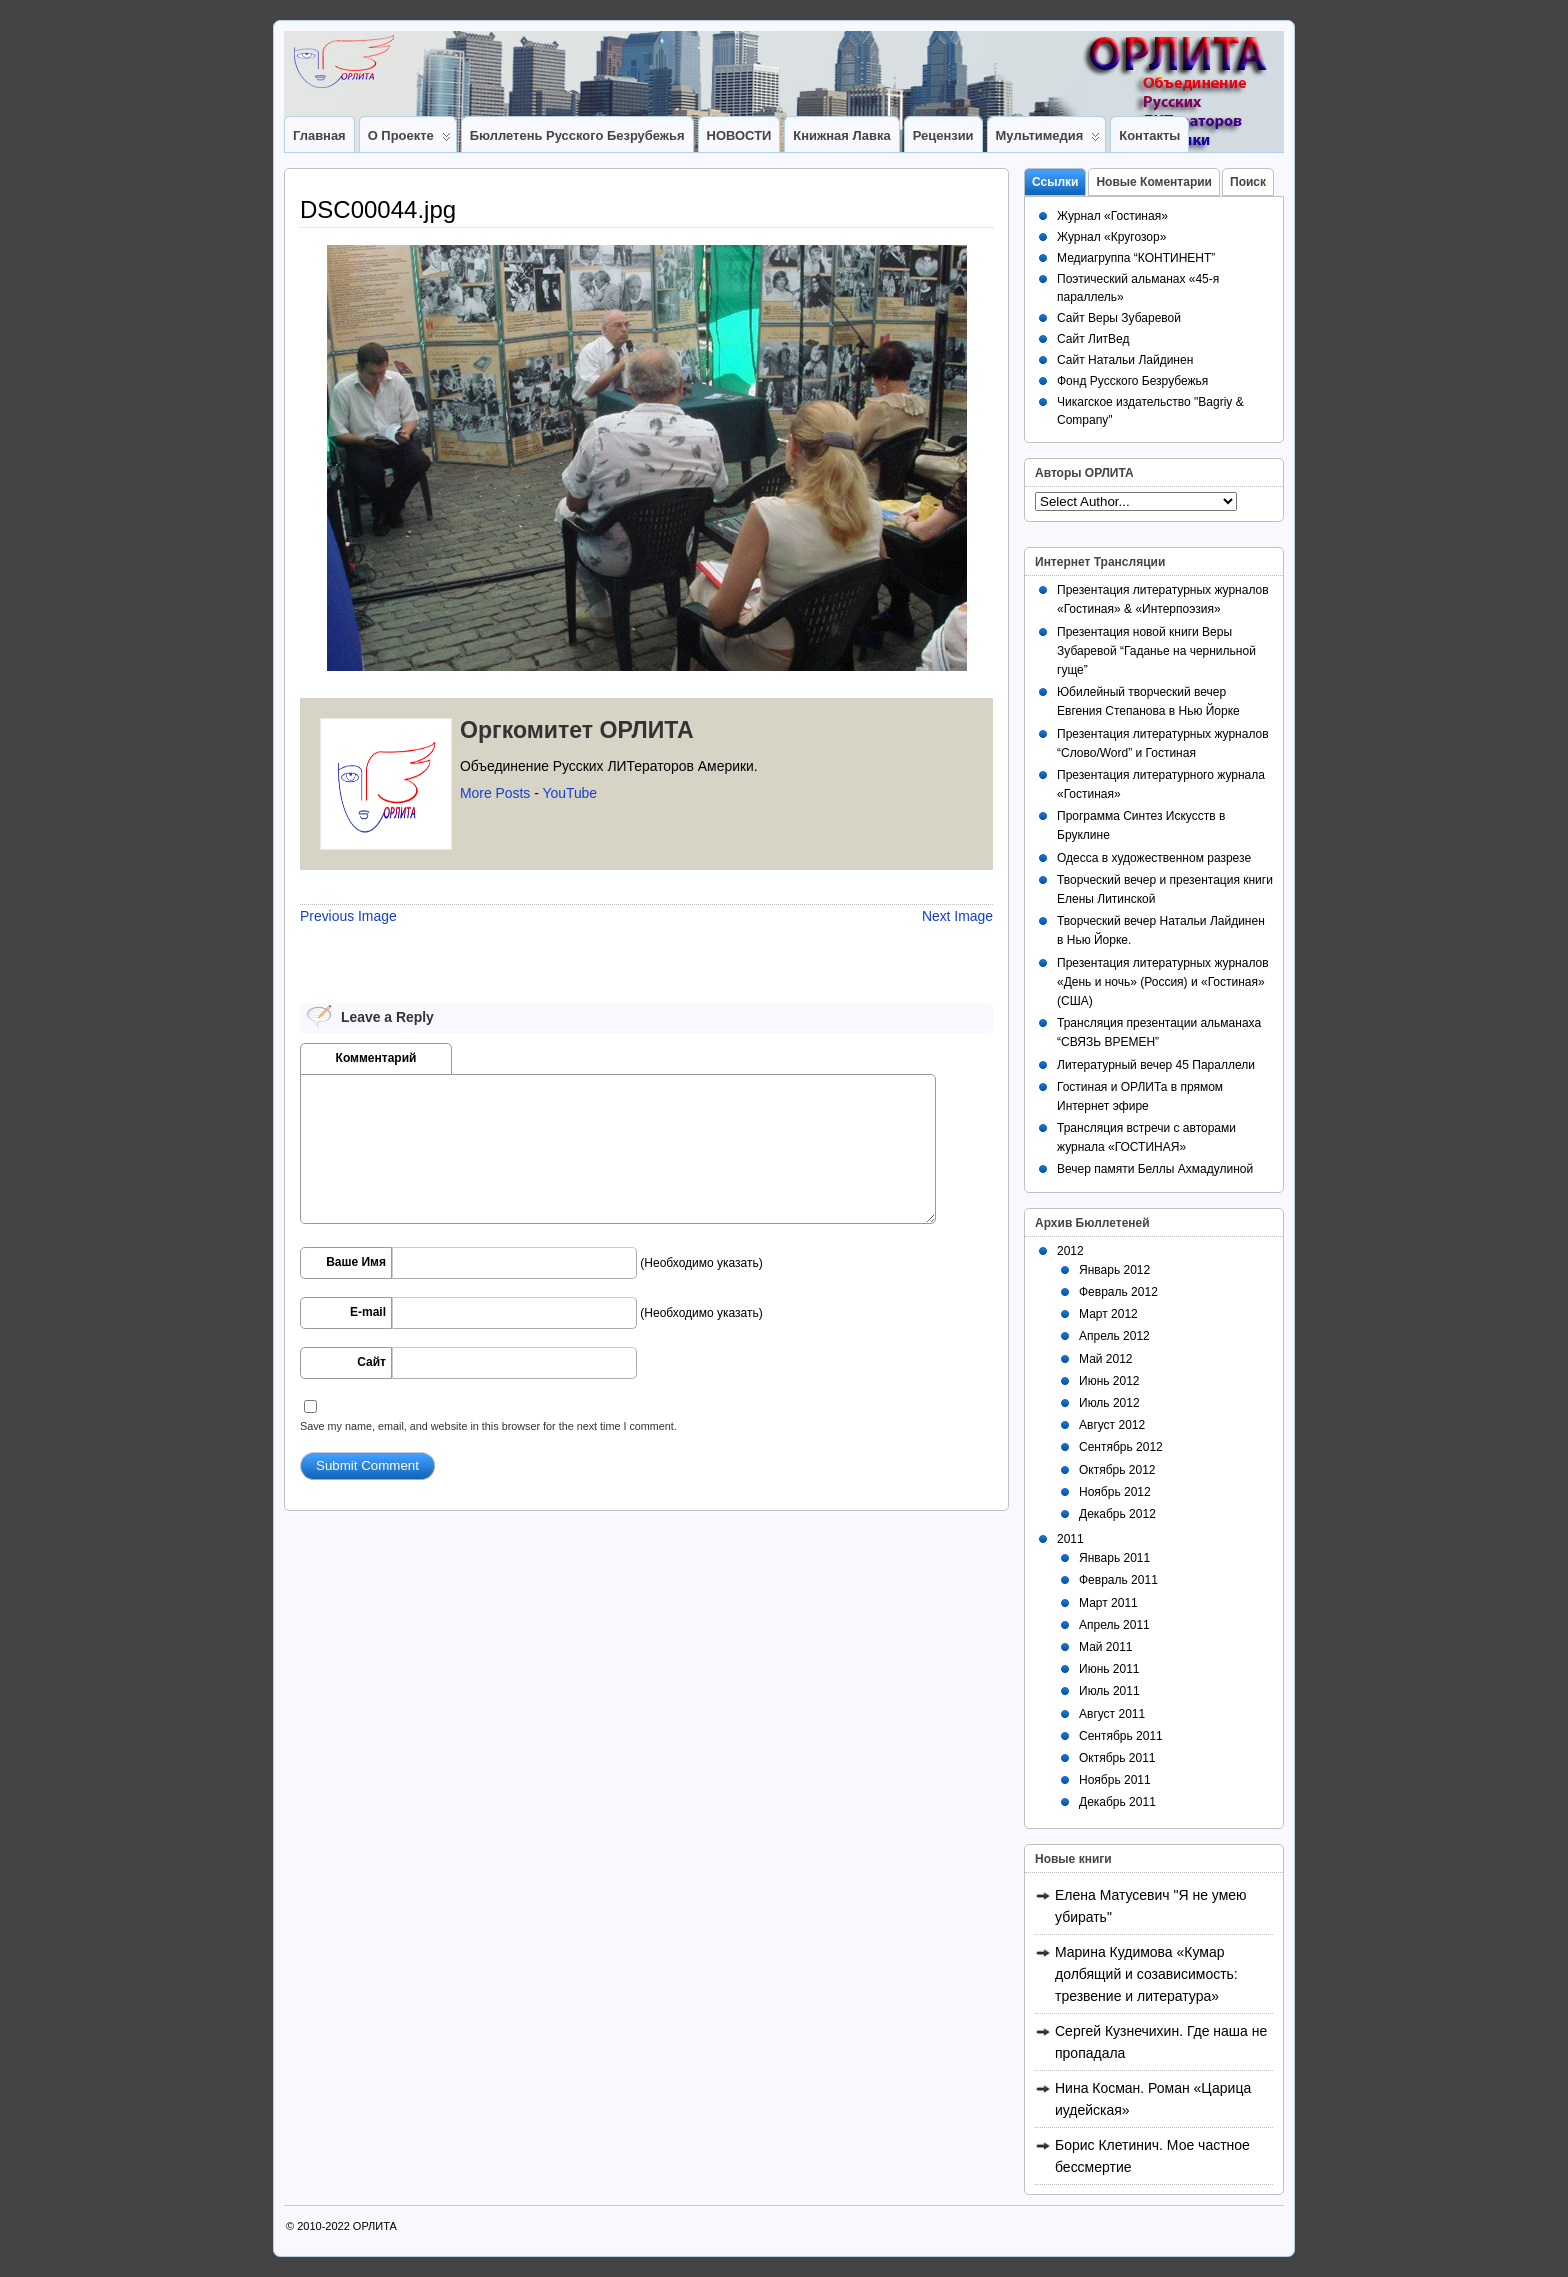 The width and height of the screenshot is (1568, 2277). What do you see at coordinates (1055, 182) in the screenshot?
I see `Ссылки` at bounding box center [1055, 182].